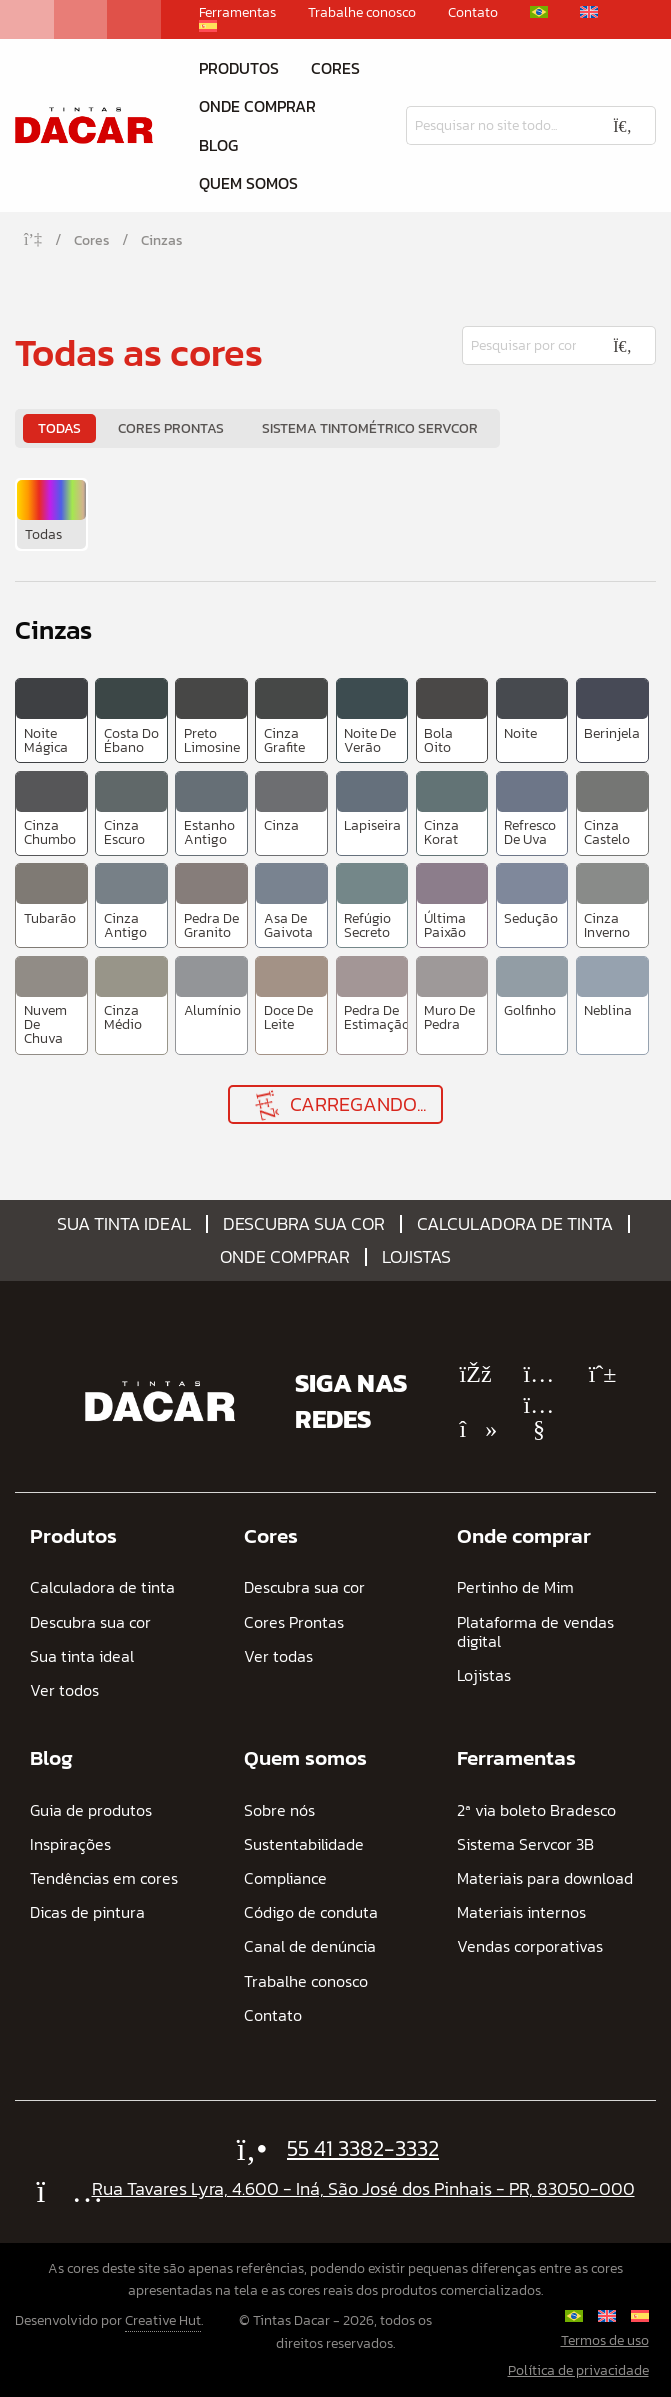 This screenshot has width=671, height=2397. I want to click on Guia de produtos, so click(91, 1810).